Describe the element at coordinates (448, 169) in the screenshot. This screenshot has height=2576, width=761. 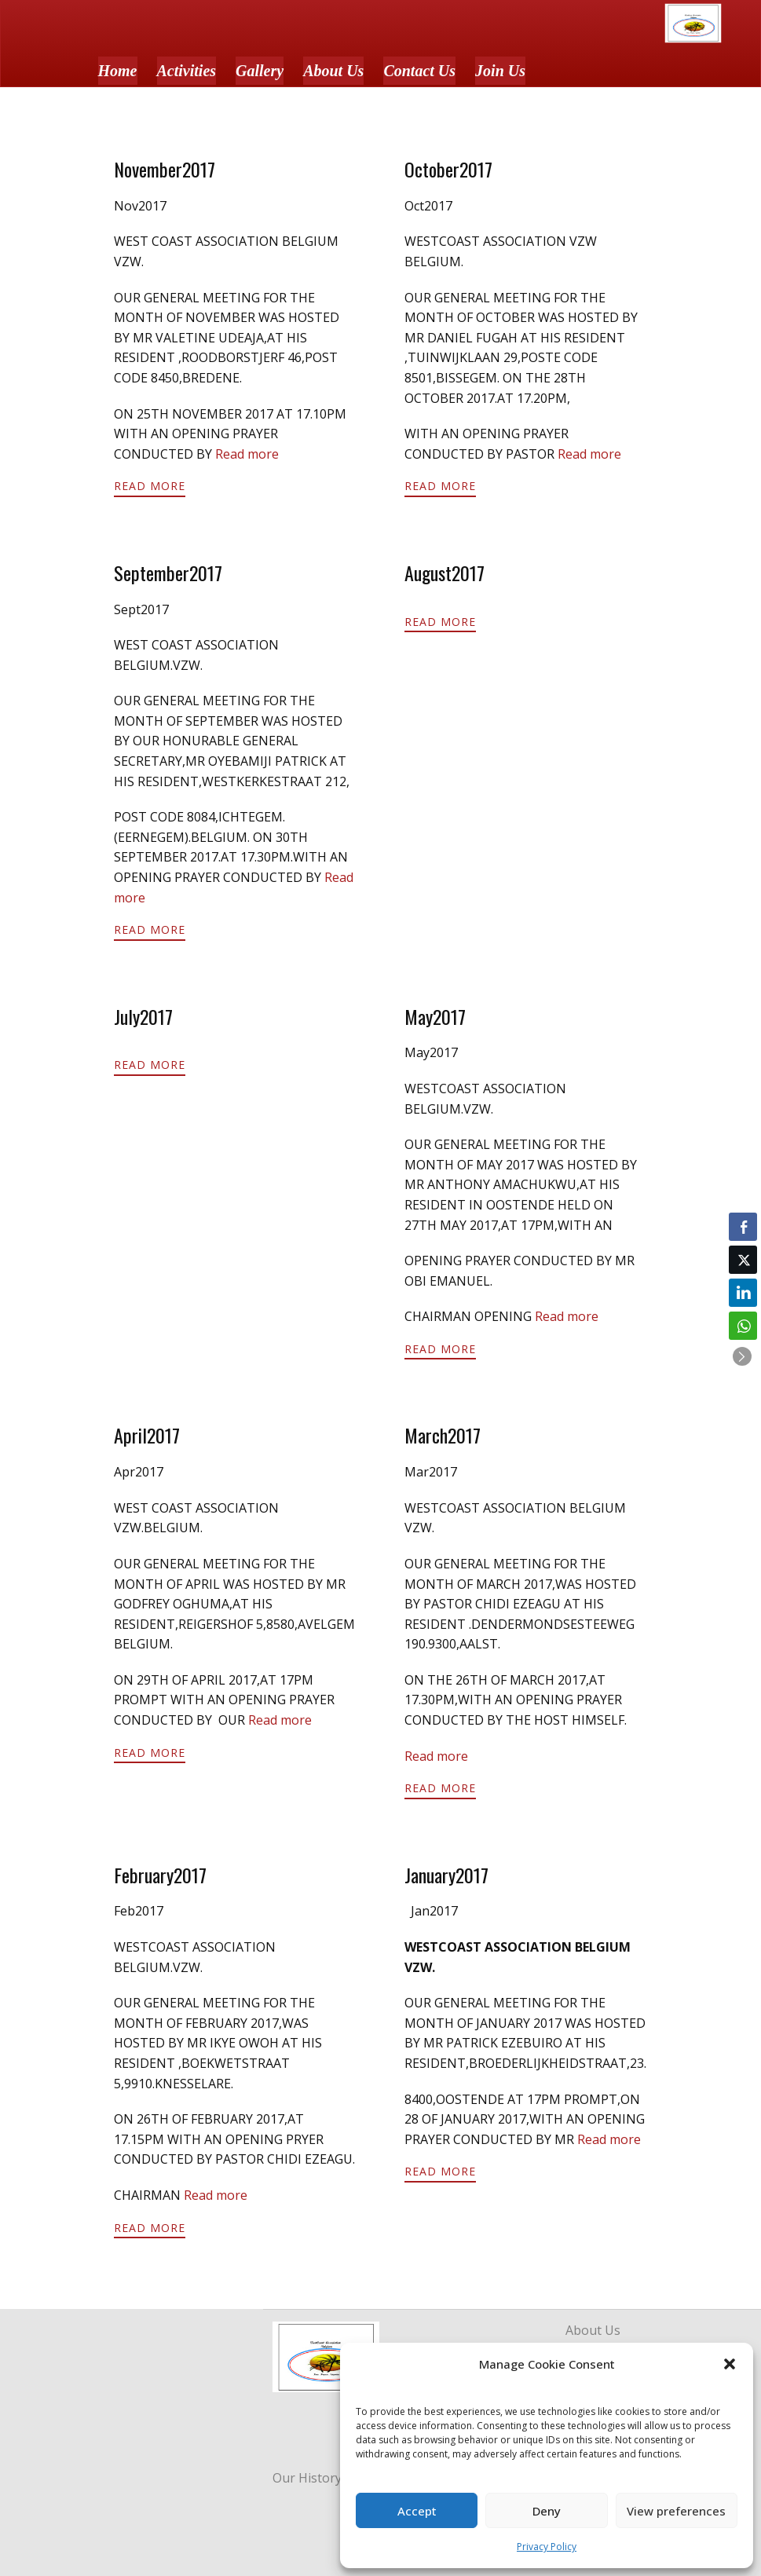
I see `October2017` at that location.